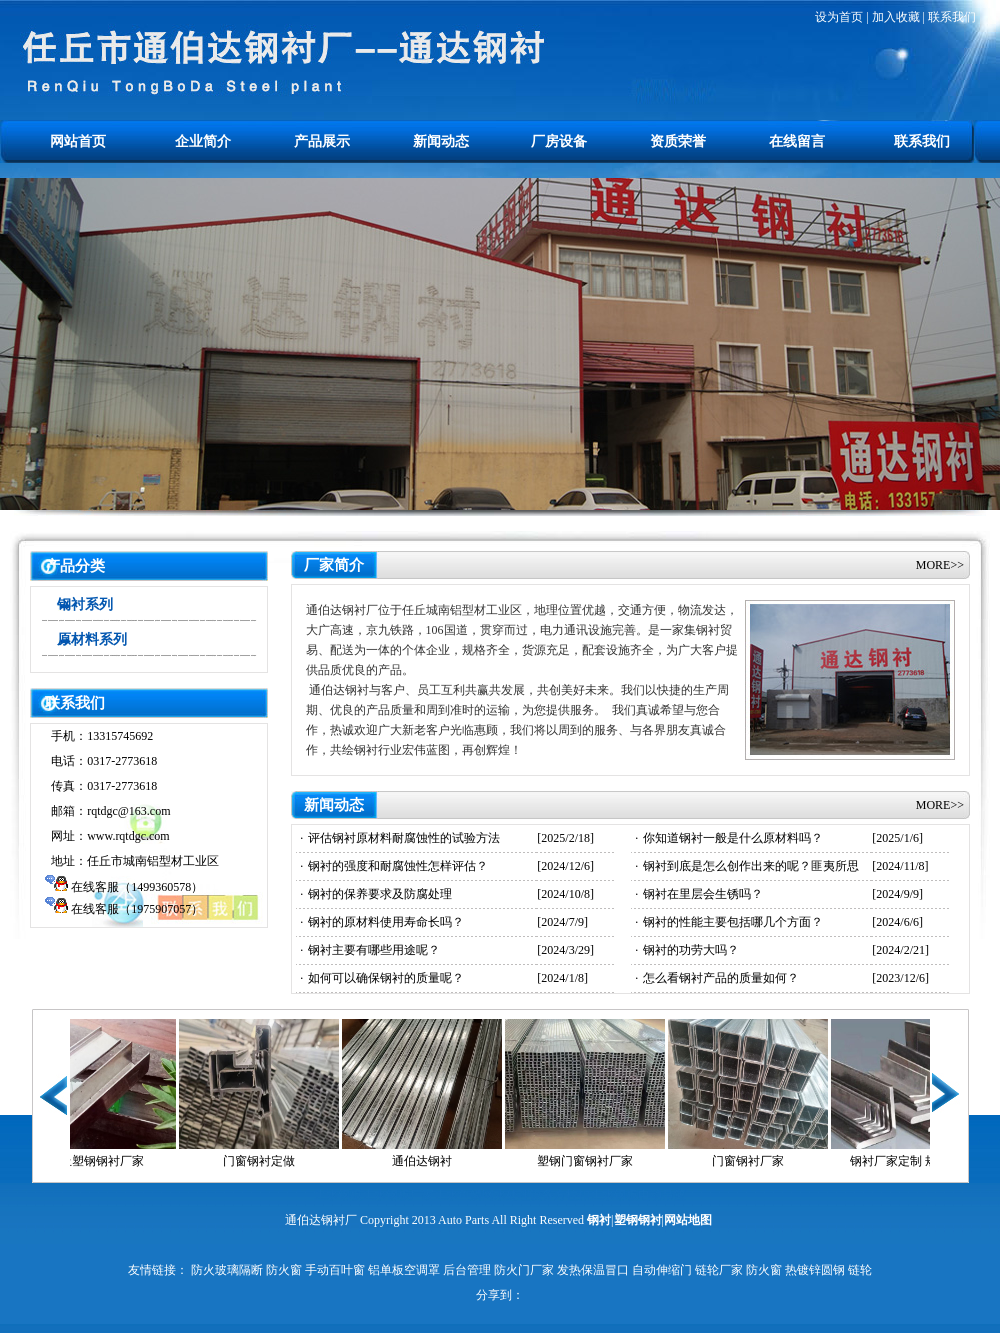 The width and height of the screenshot is (1000, 1333). What do you see at coordinates (433, 1161) in the screenshot?
I see `通伯达钢衬` at bounding box center [433, 1161].